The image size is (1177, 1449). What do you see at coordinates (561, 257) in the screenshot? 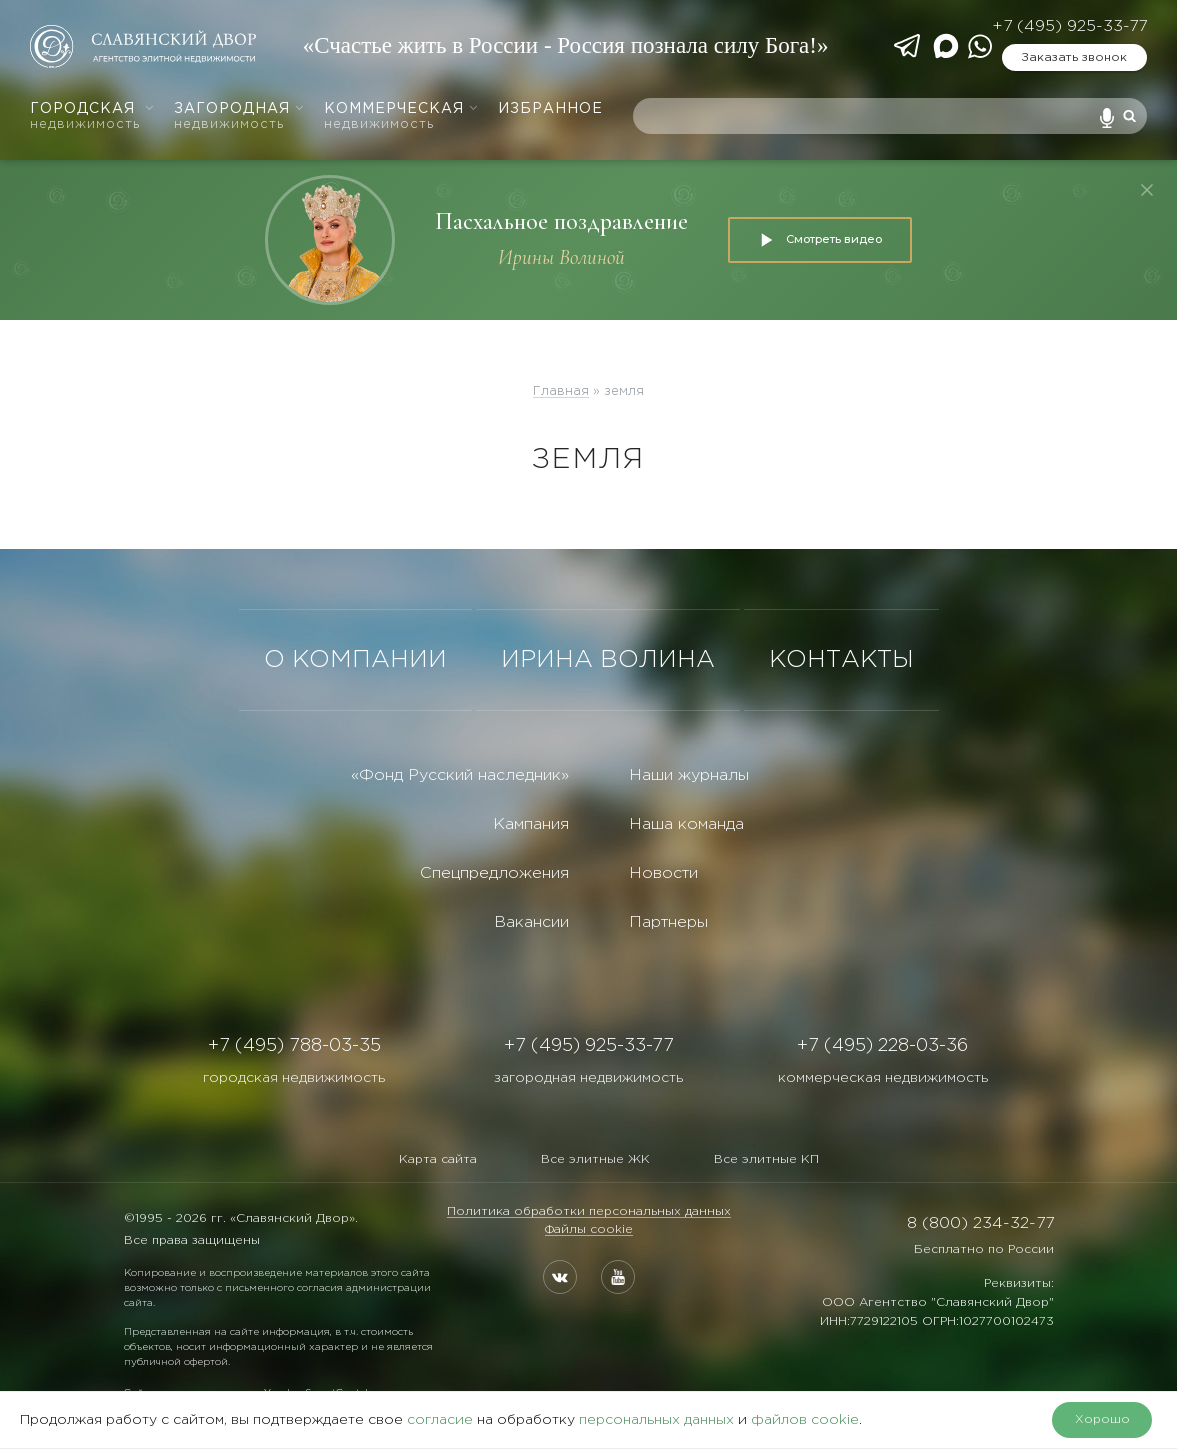
I see `Ирины Волиной` at bounding box center [561, 257].